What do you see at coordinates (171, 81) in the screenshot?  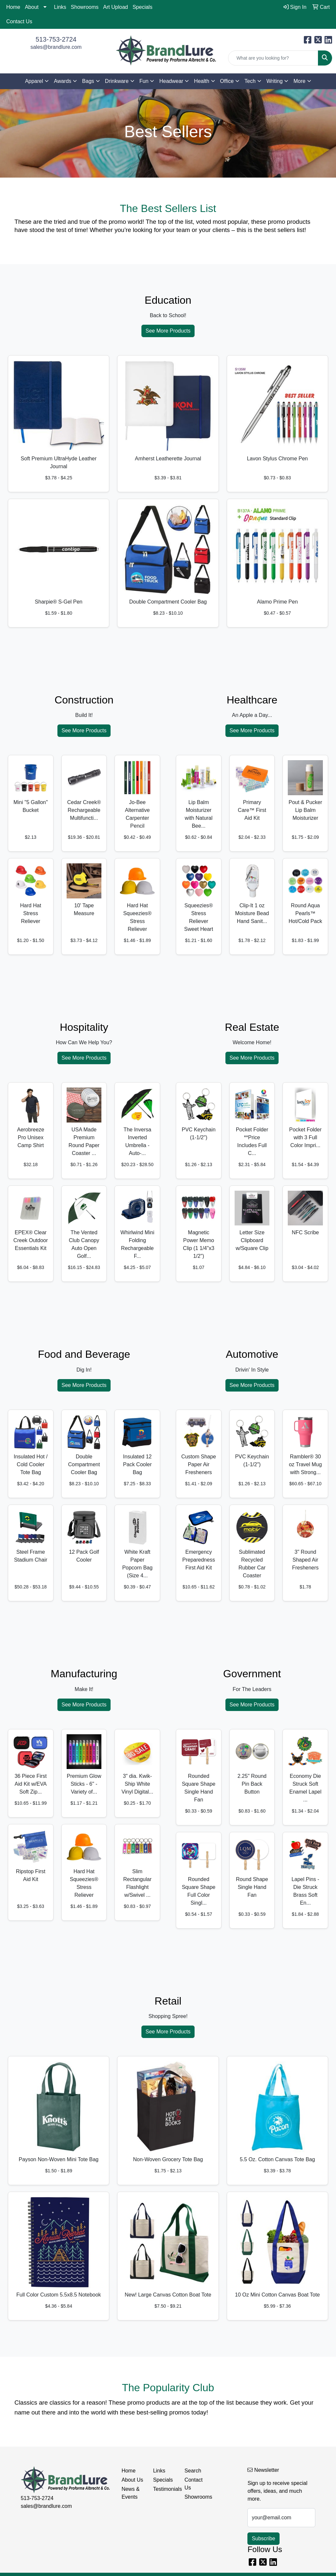 I see `Headwear [button]` at bounding box center [171, 81].